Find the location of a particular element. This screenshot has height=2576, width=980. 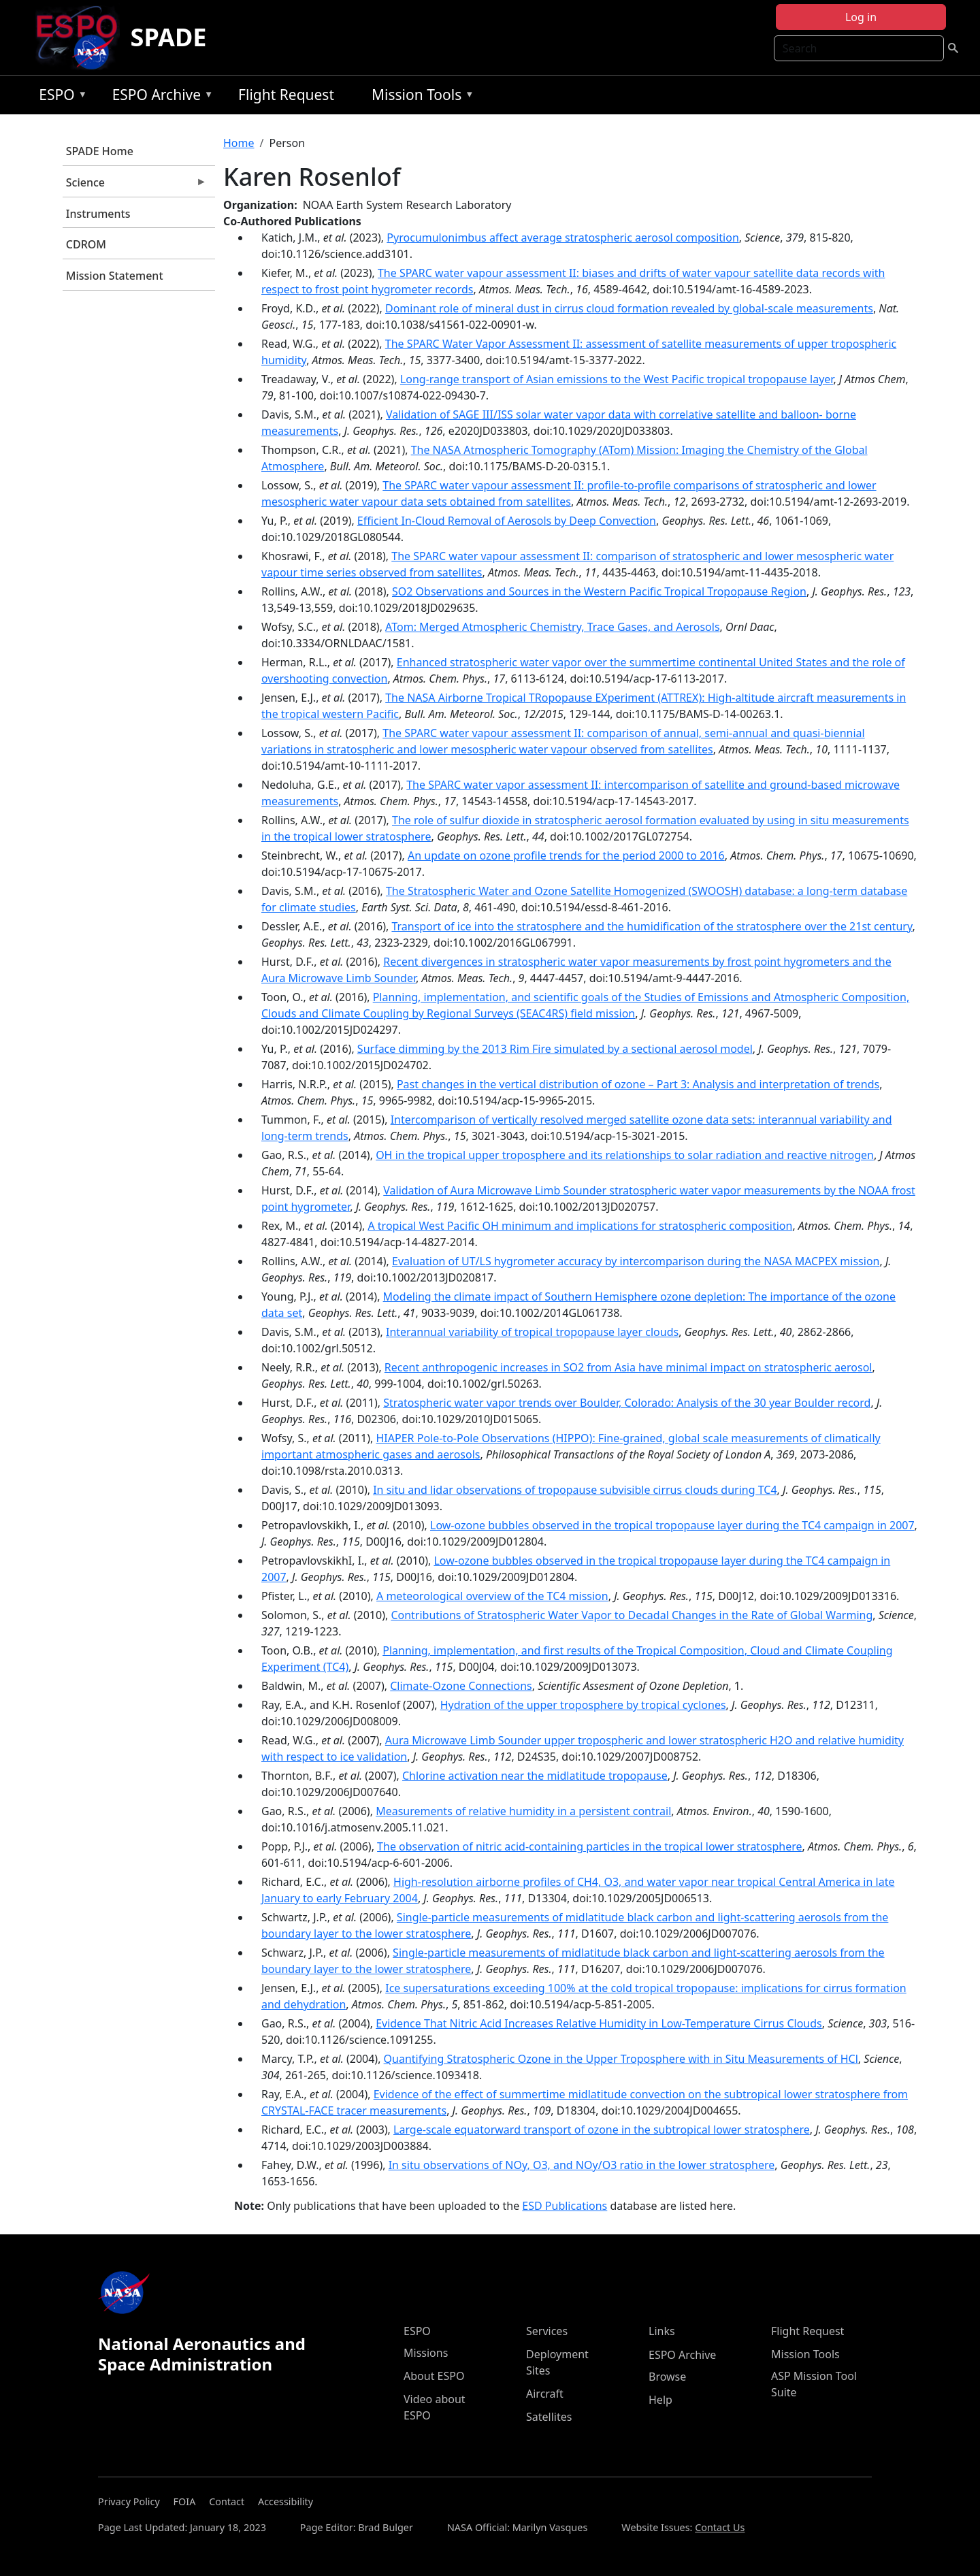

Science is located at coordinates (135, 186).